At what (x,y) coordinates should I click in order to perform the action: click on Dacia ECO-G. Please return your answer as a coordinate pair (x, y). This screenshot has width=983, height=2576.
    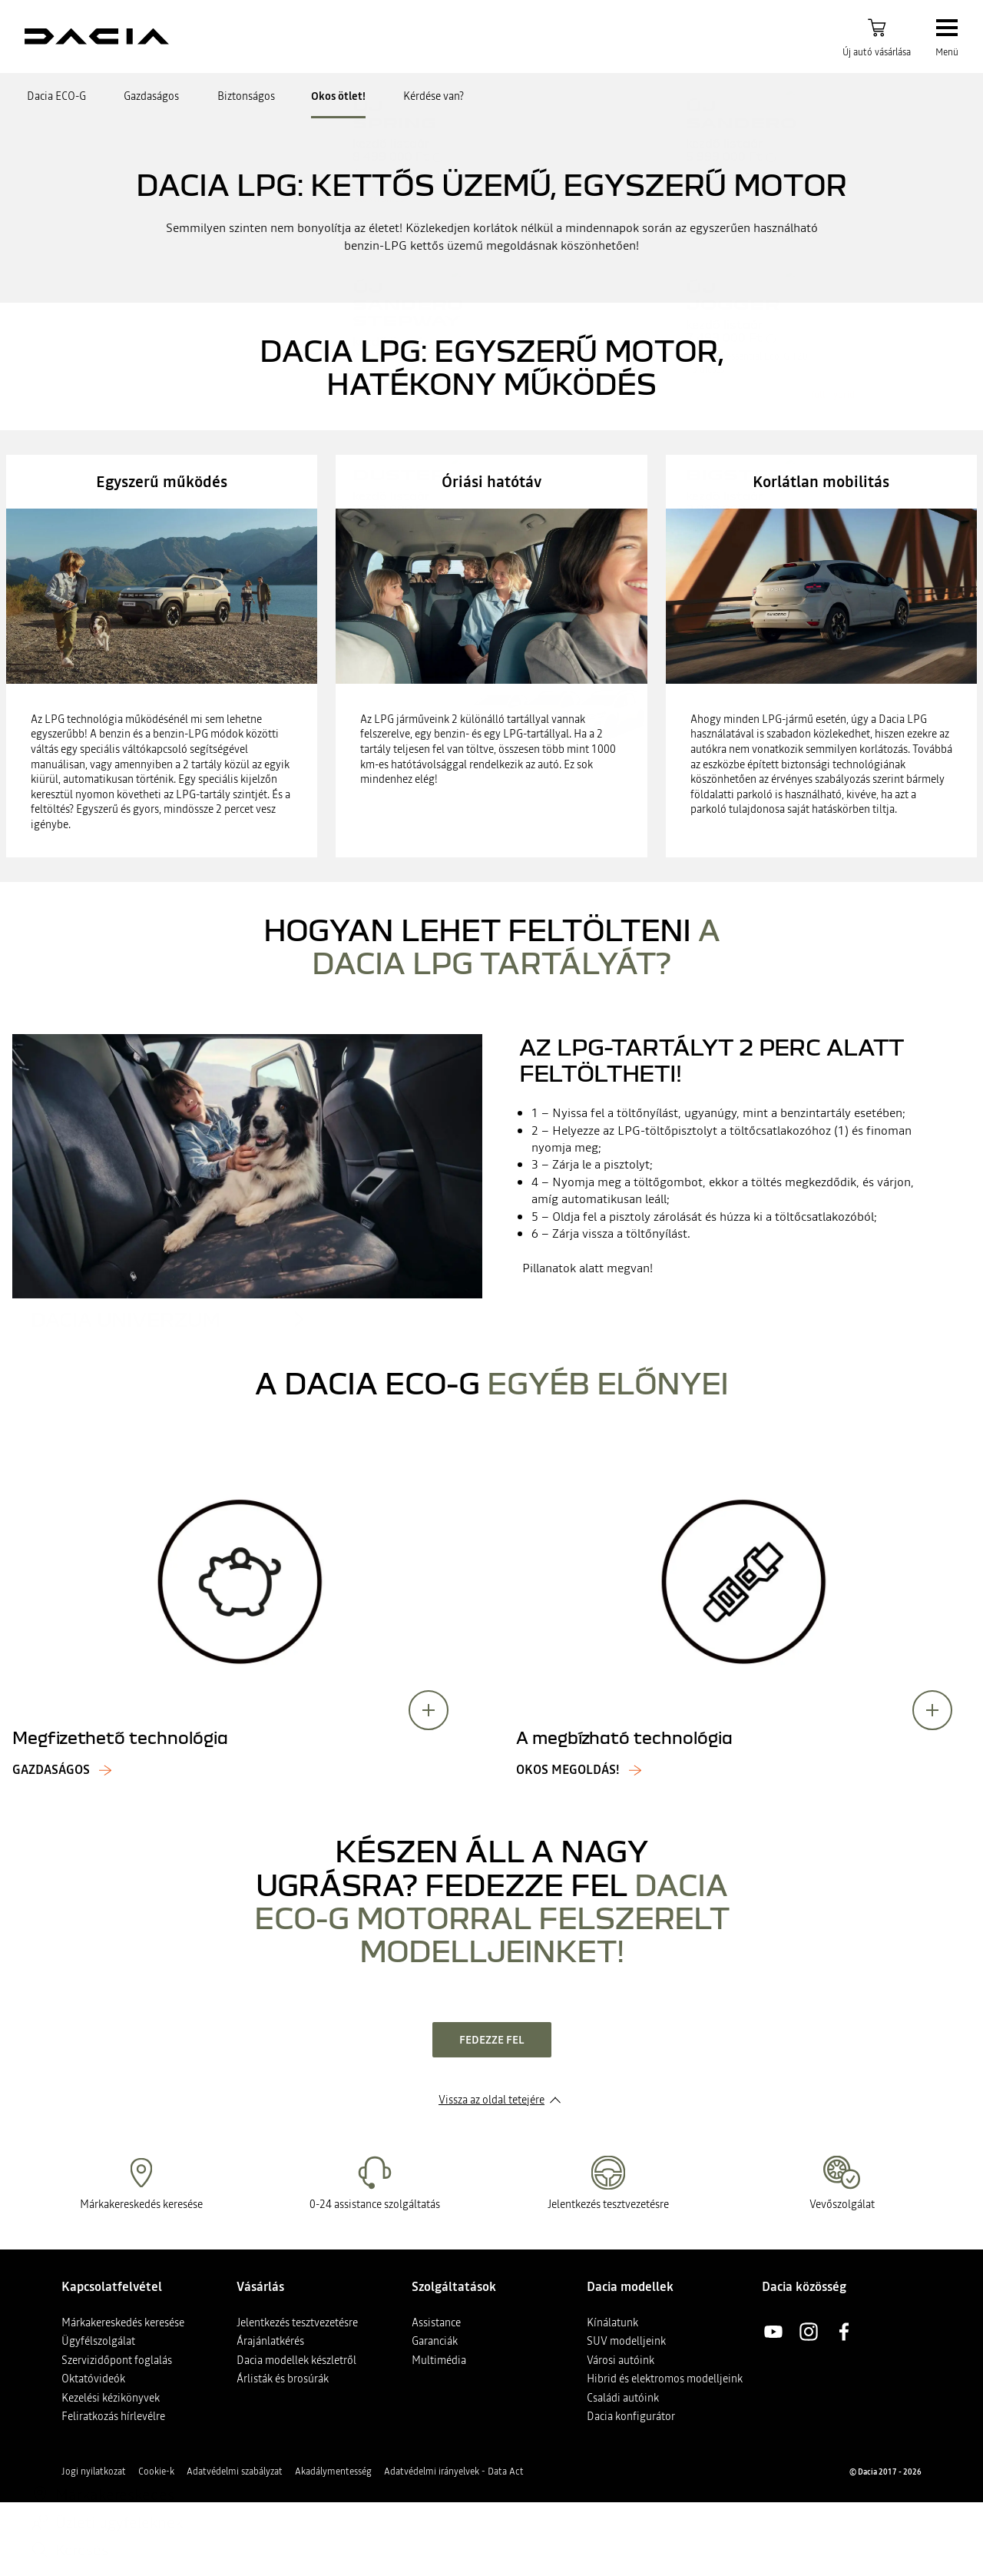
    Looking at the image, I should click on (56, 96).